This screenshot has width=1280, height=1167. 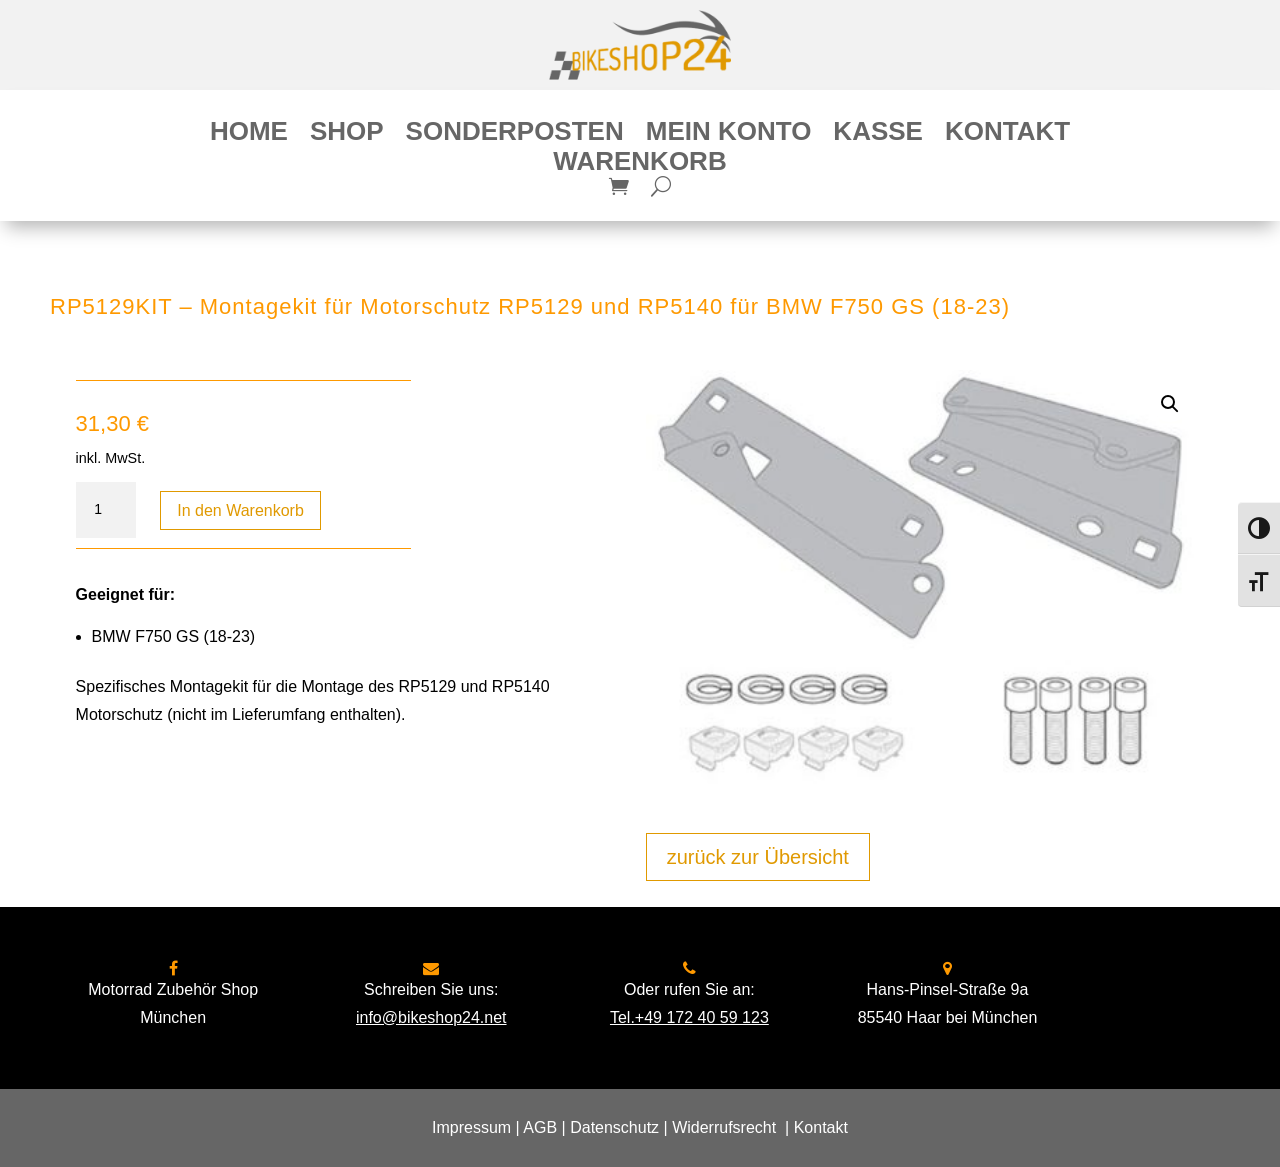 What do you see at coordinates (614, 1127) in the screenshot?
I see `Datenschutz` at bounding box center [614, 1127].